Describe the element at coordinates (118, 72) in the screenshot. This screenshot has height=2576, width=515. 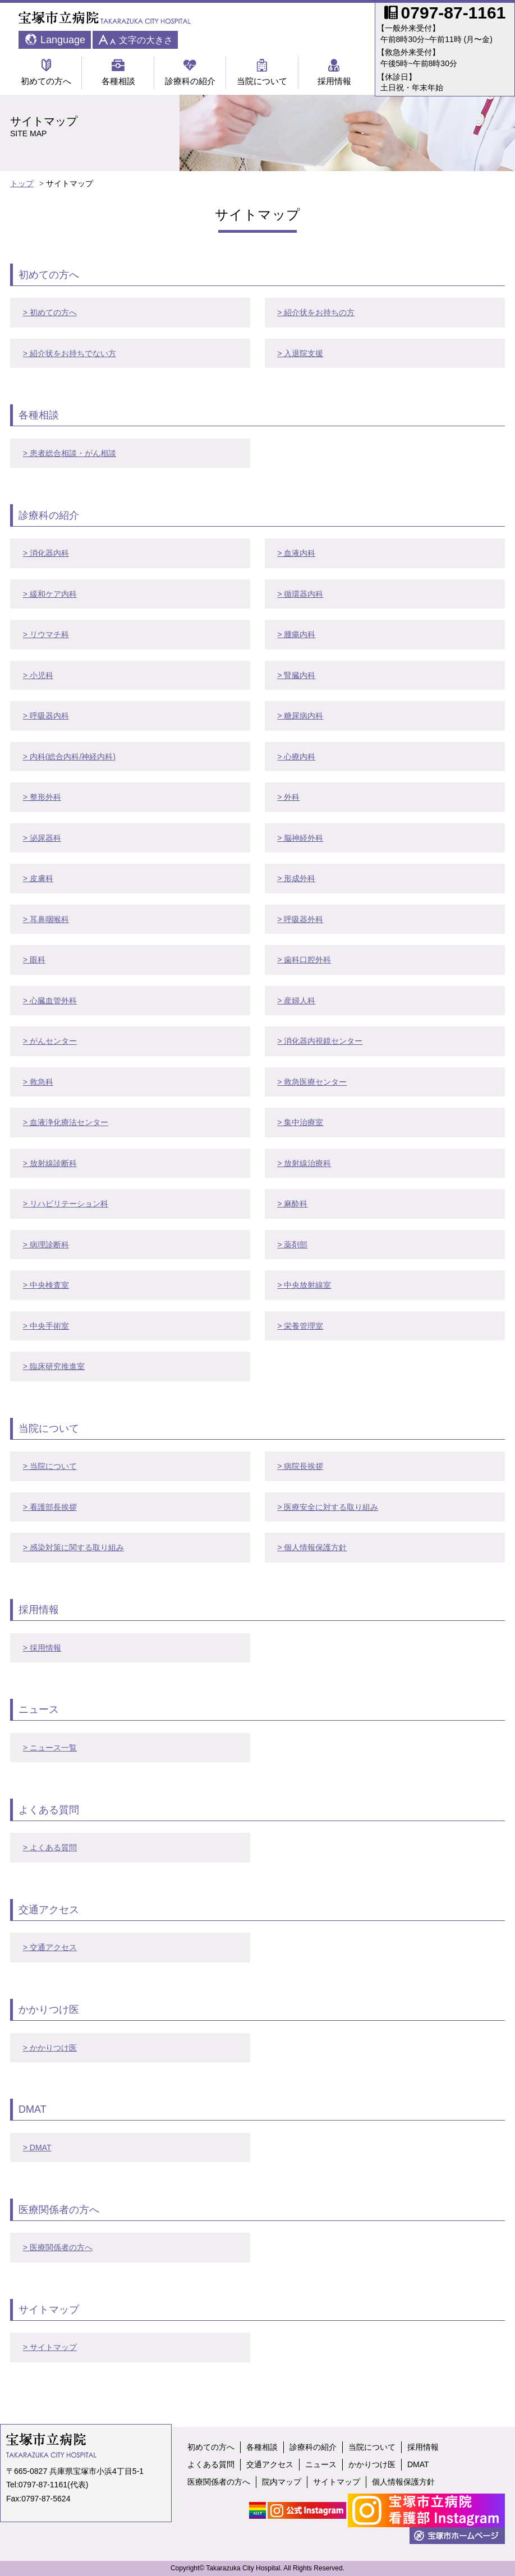
I see `各種相談` at that location.